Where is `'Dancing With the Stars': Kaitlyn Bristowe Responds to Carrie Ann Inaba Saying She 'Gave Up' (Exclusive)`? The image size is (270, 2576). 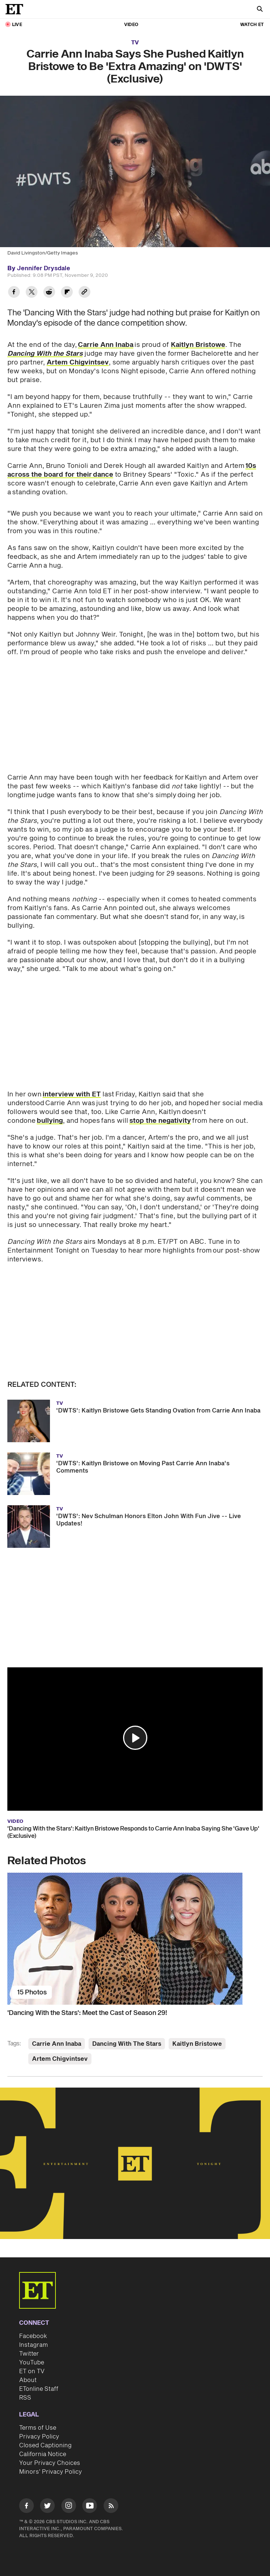 'Dancing With the Stars': Kaitlyn Bristowe Responds to Carrie Ann Inaba Saying She 'Gave Up' (Exclusive) is located at coordinates (133, 1832).